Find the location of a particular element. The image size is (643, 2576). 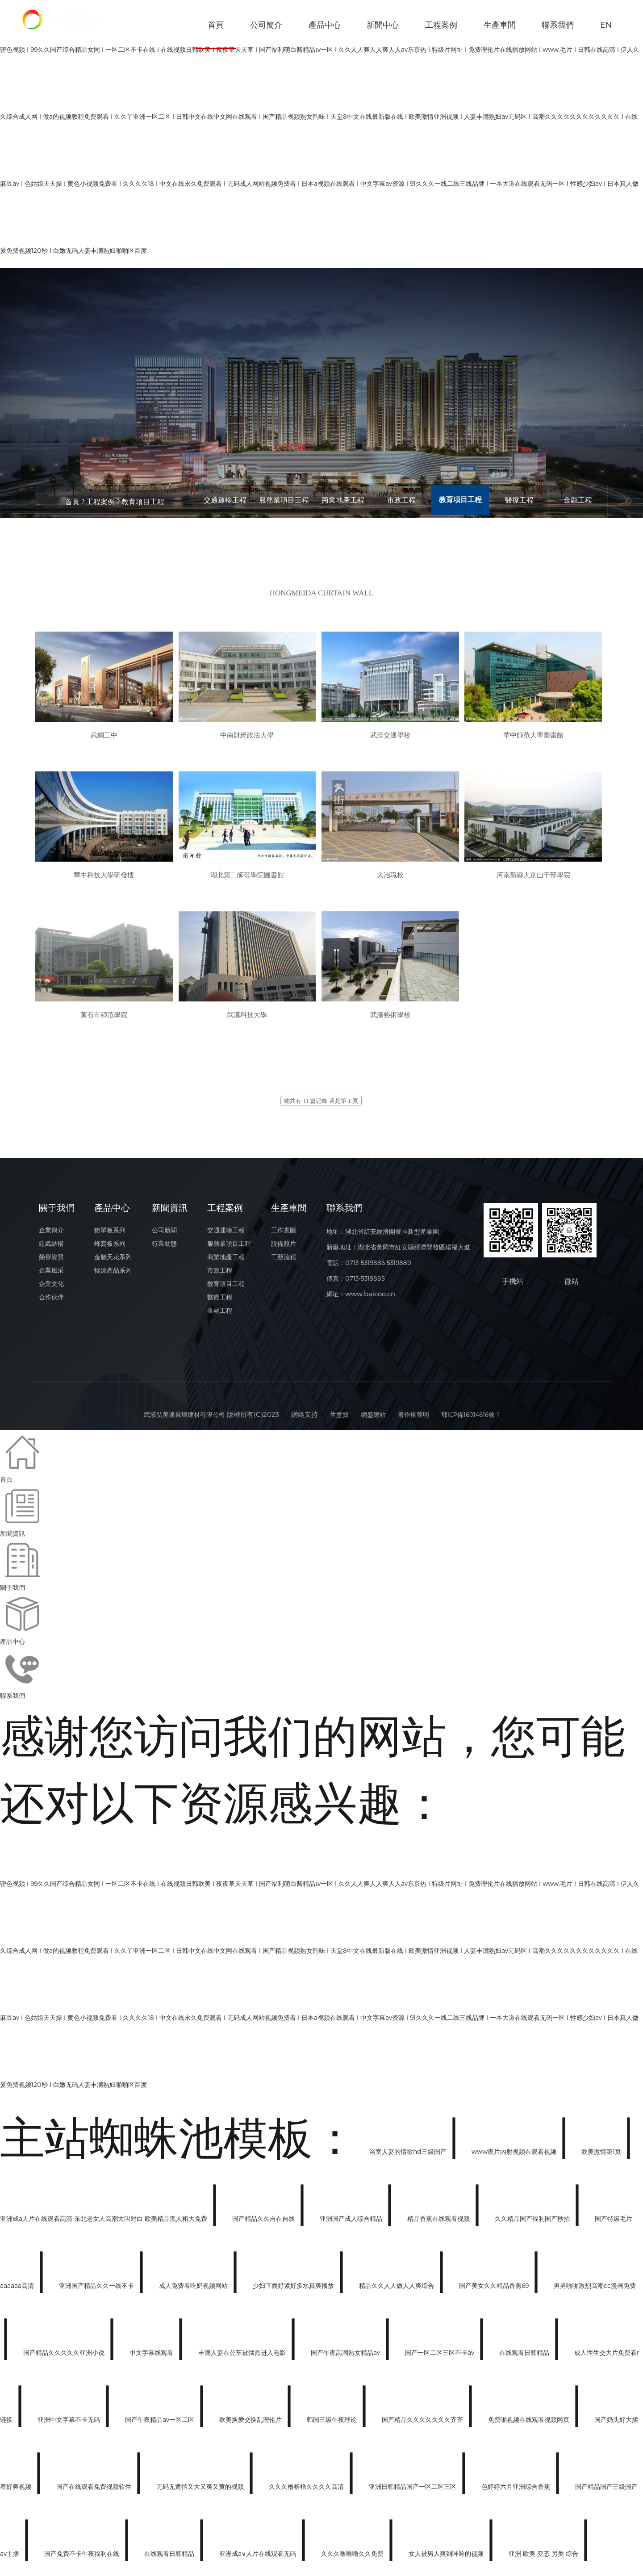

国产精品久久自在自线 is located at coordinates (264, 2223).